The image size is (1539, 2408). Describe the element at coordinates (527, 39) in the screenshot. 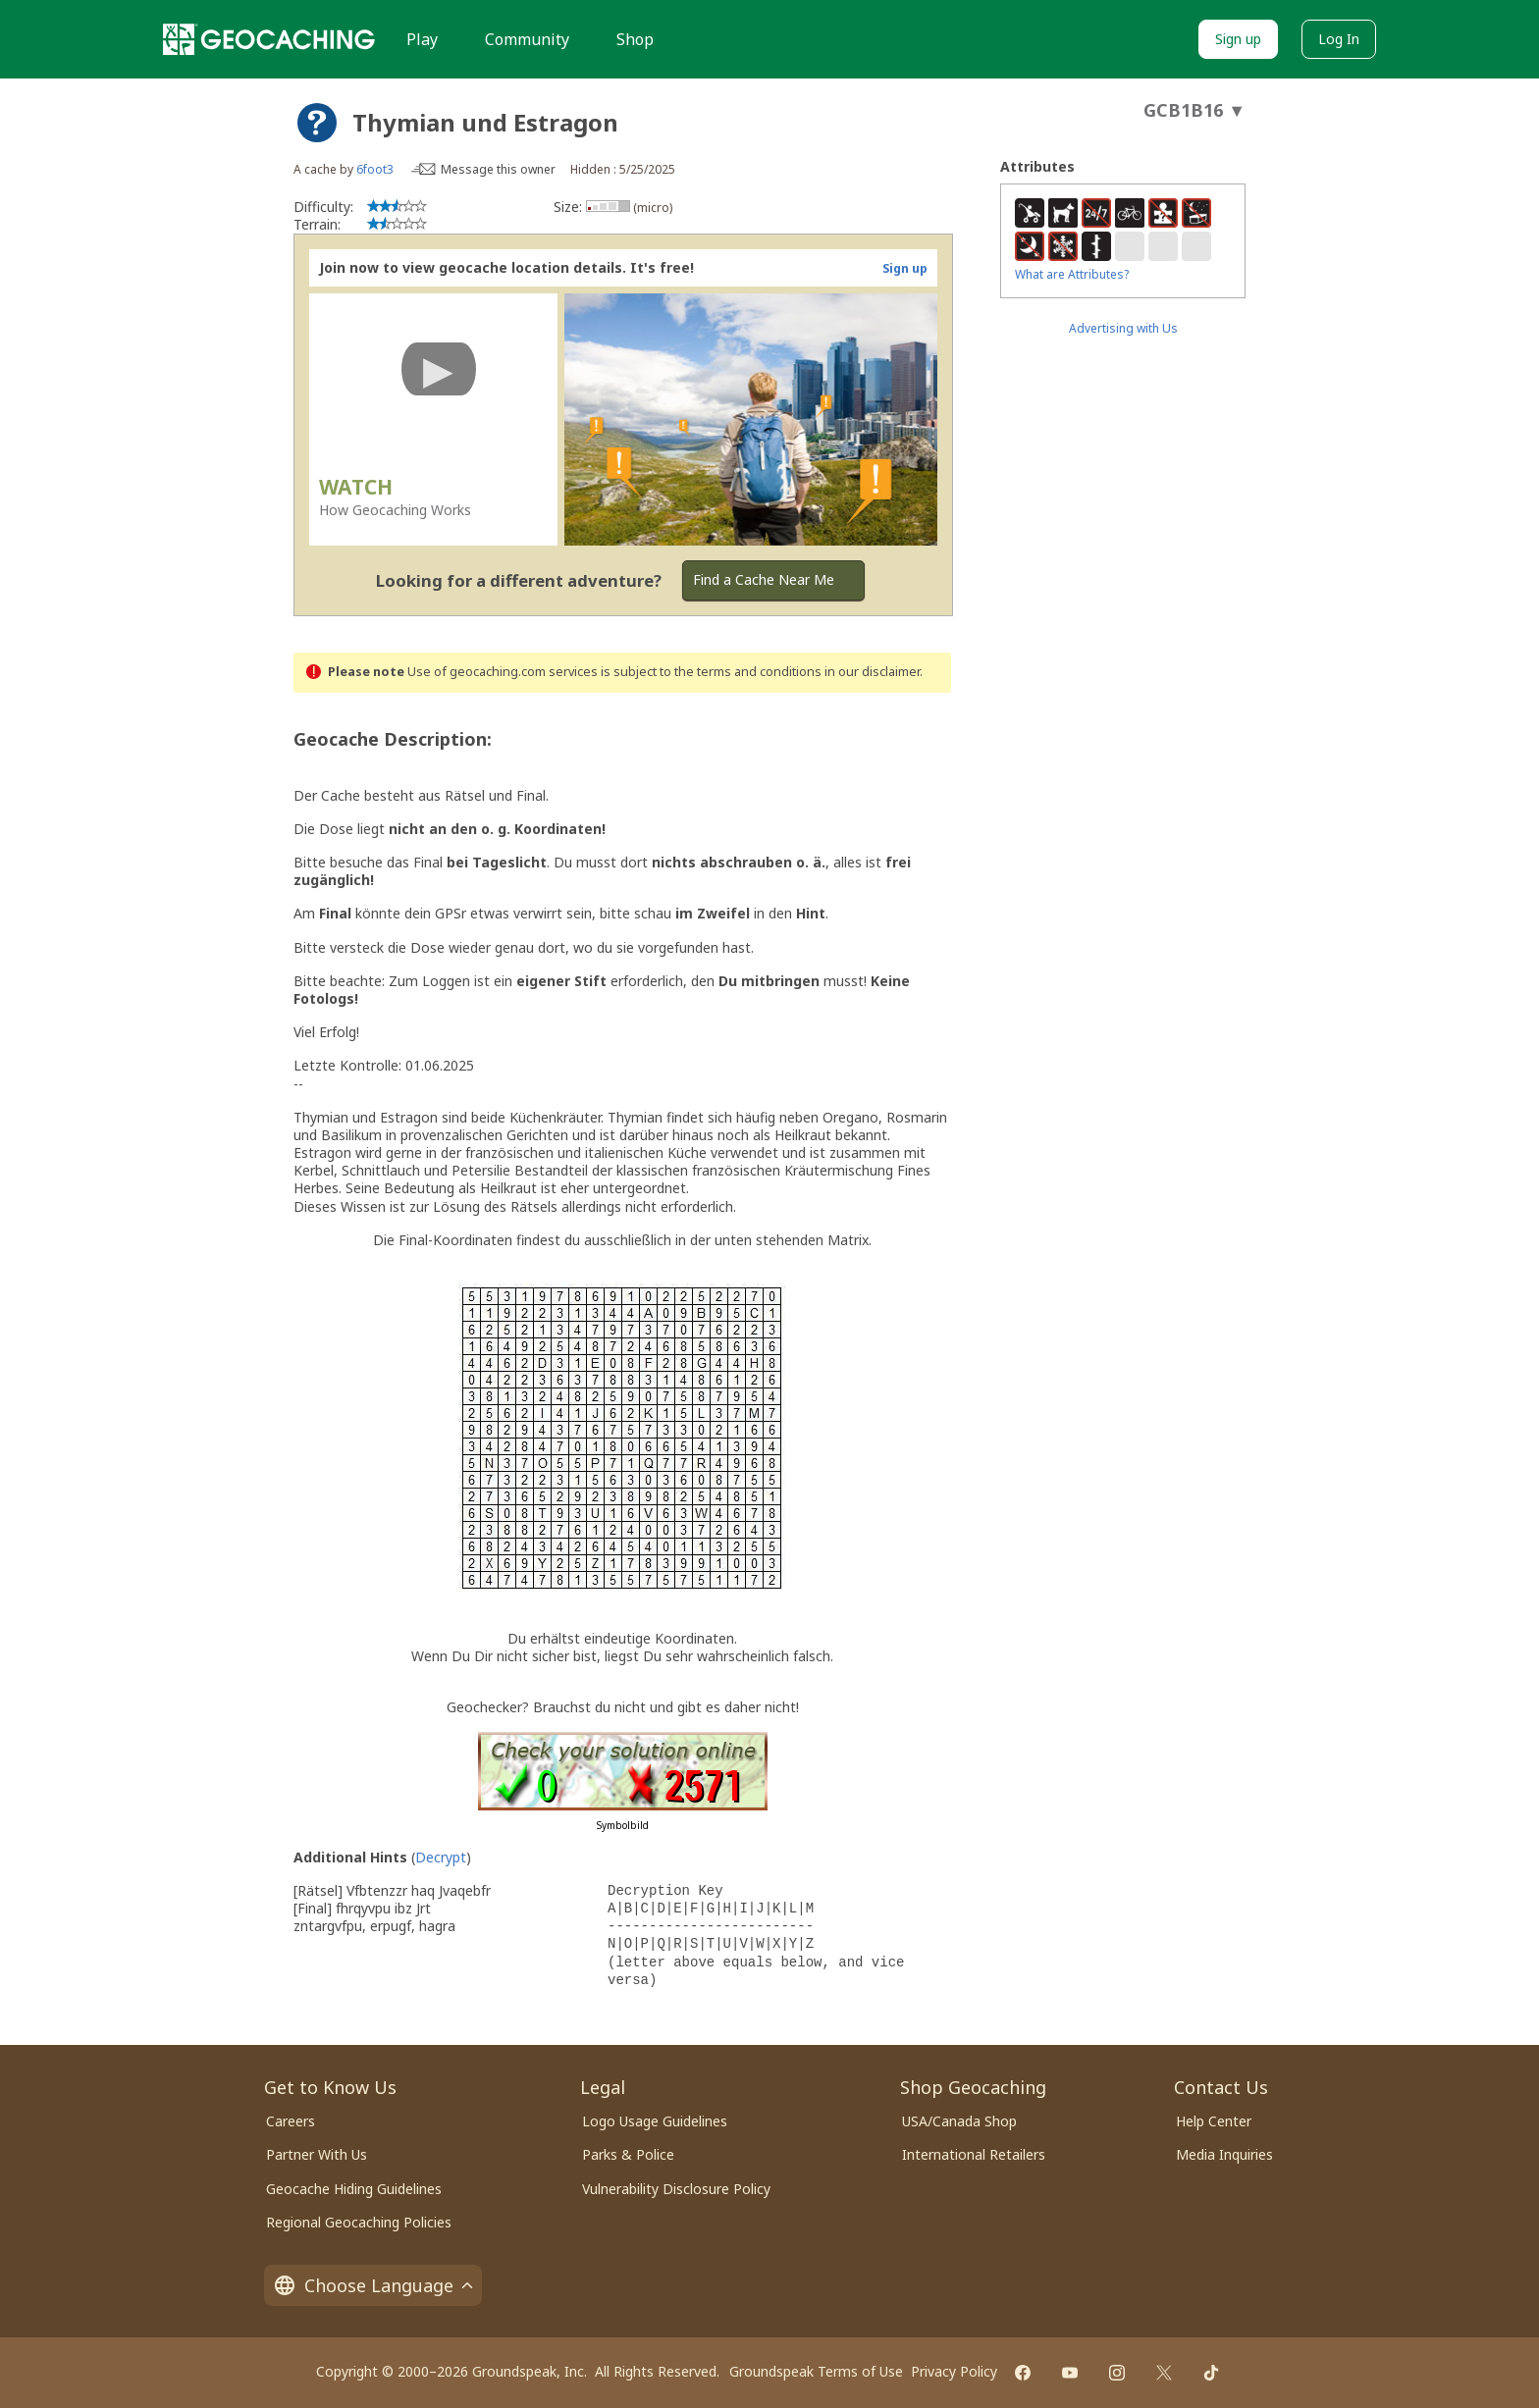

I see `Community` at that location.